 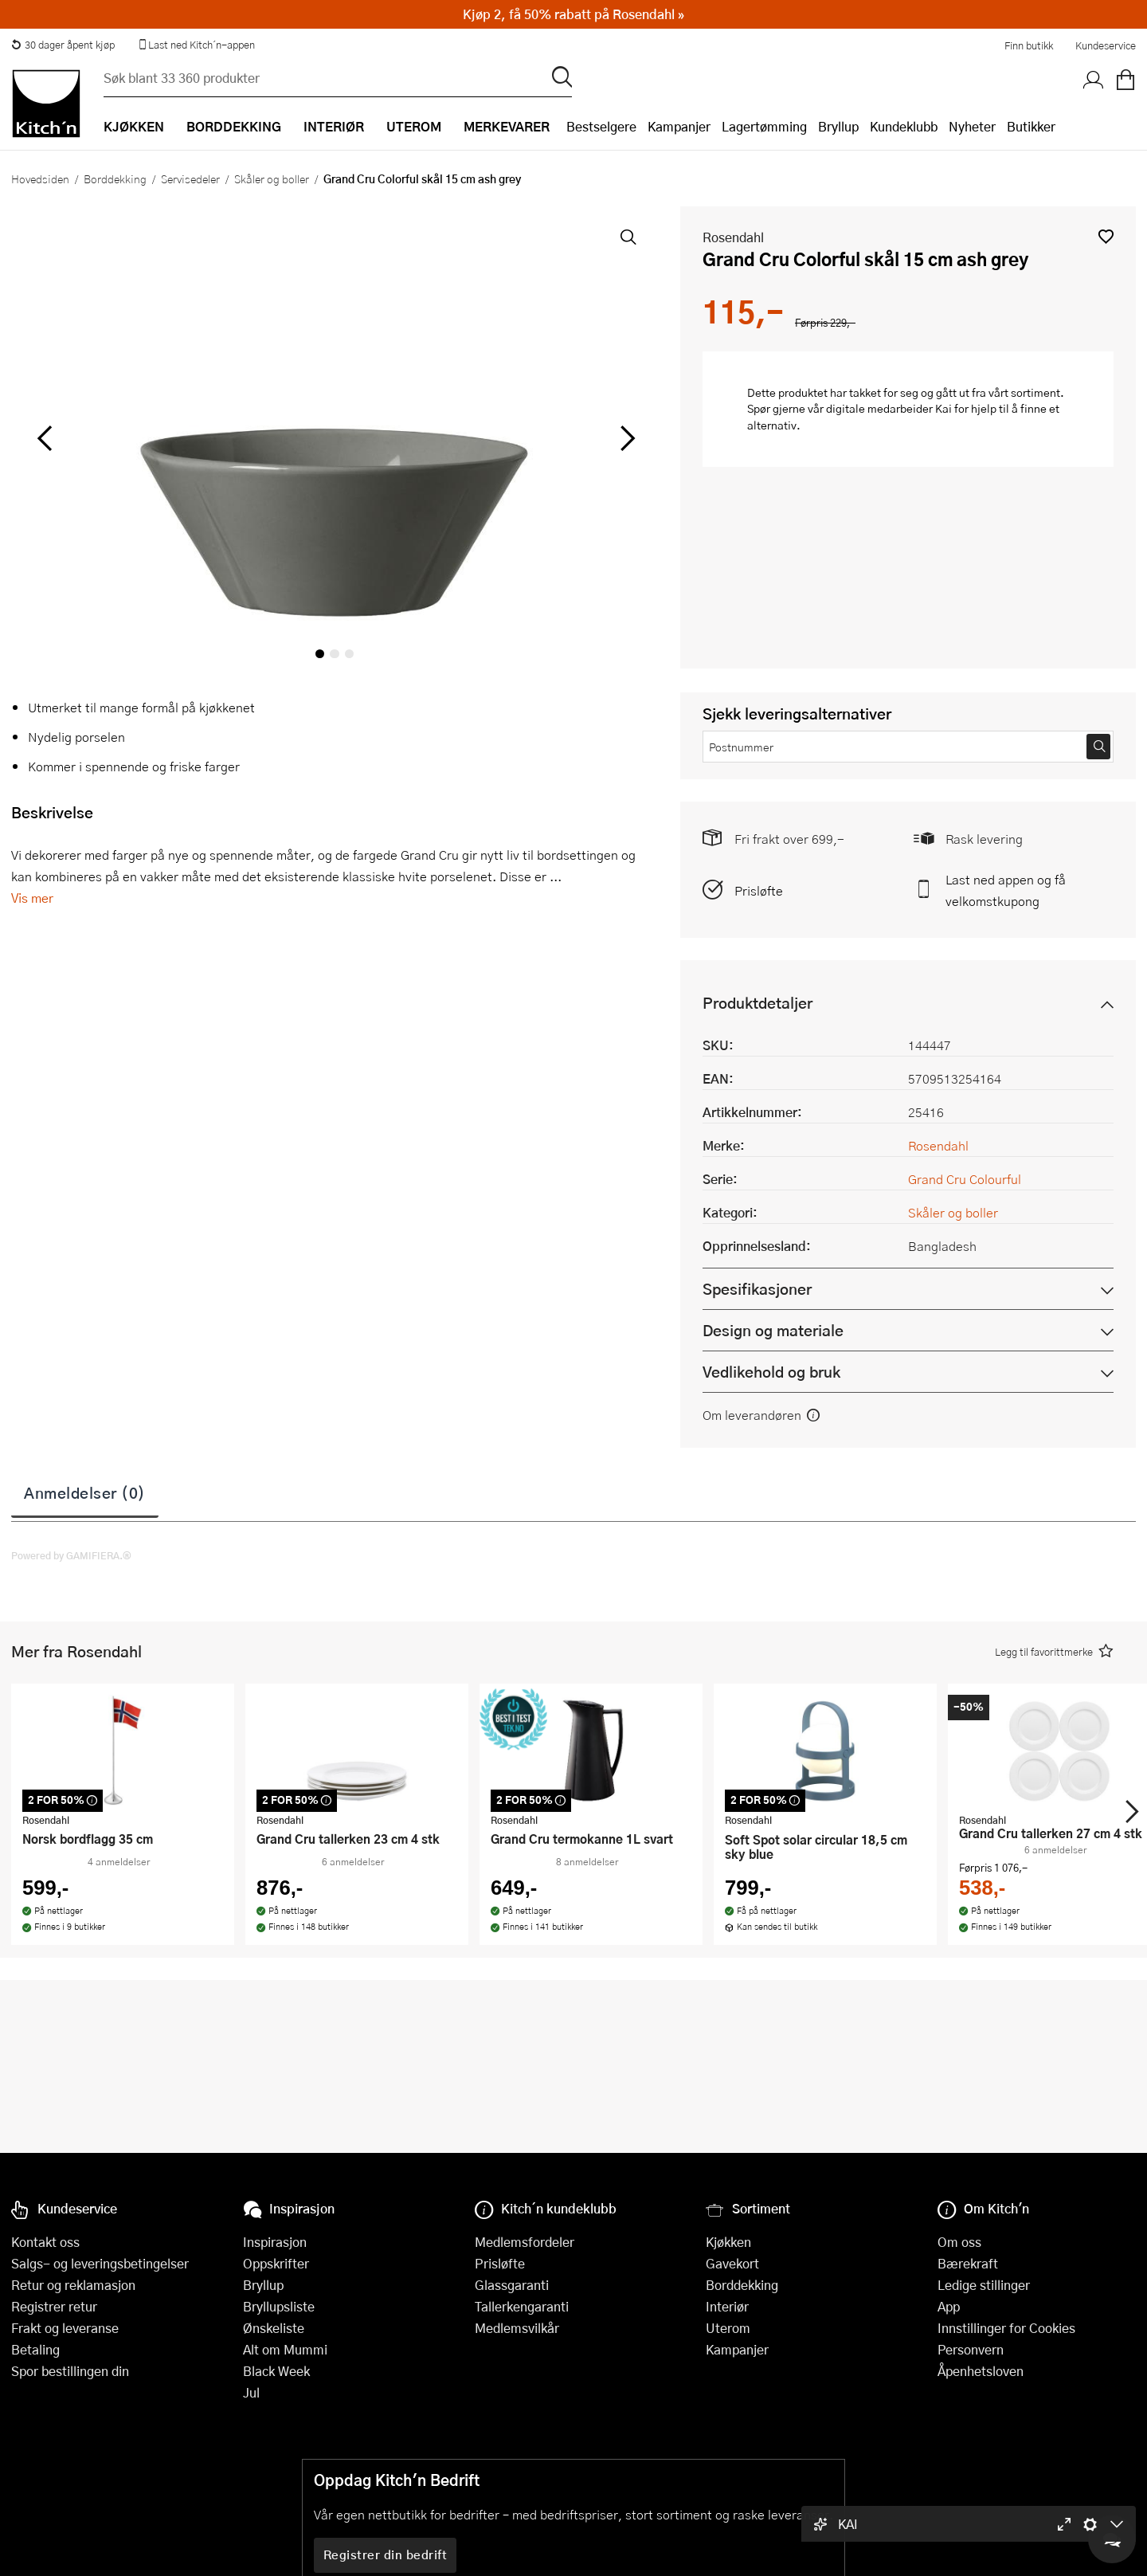 I want to click on Tallerkengaranti, so click(x=522, y=2306).